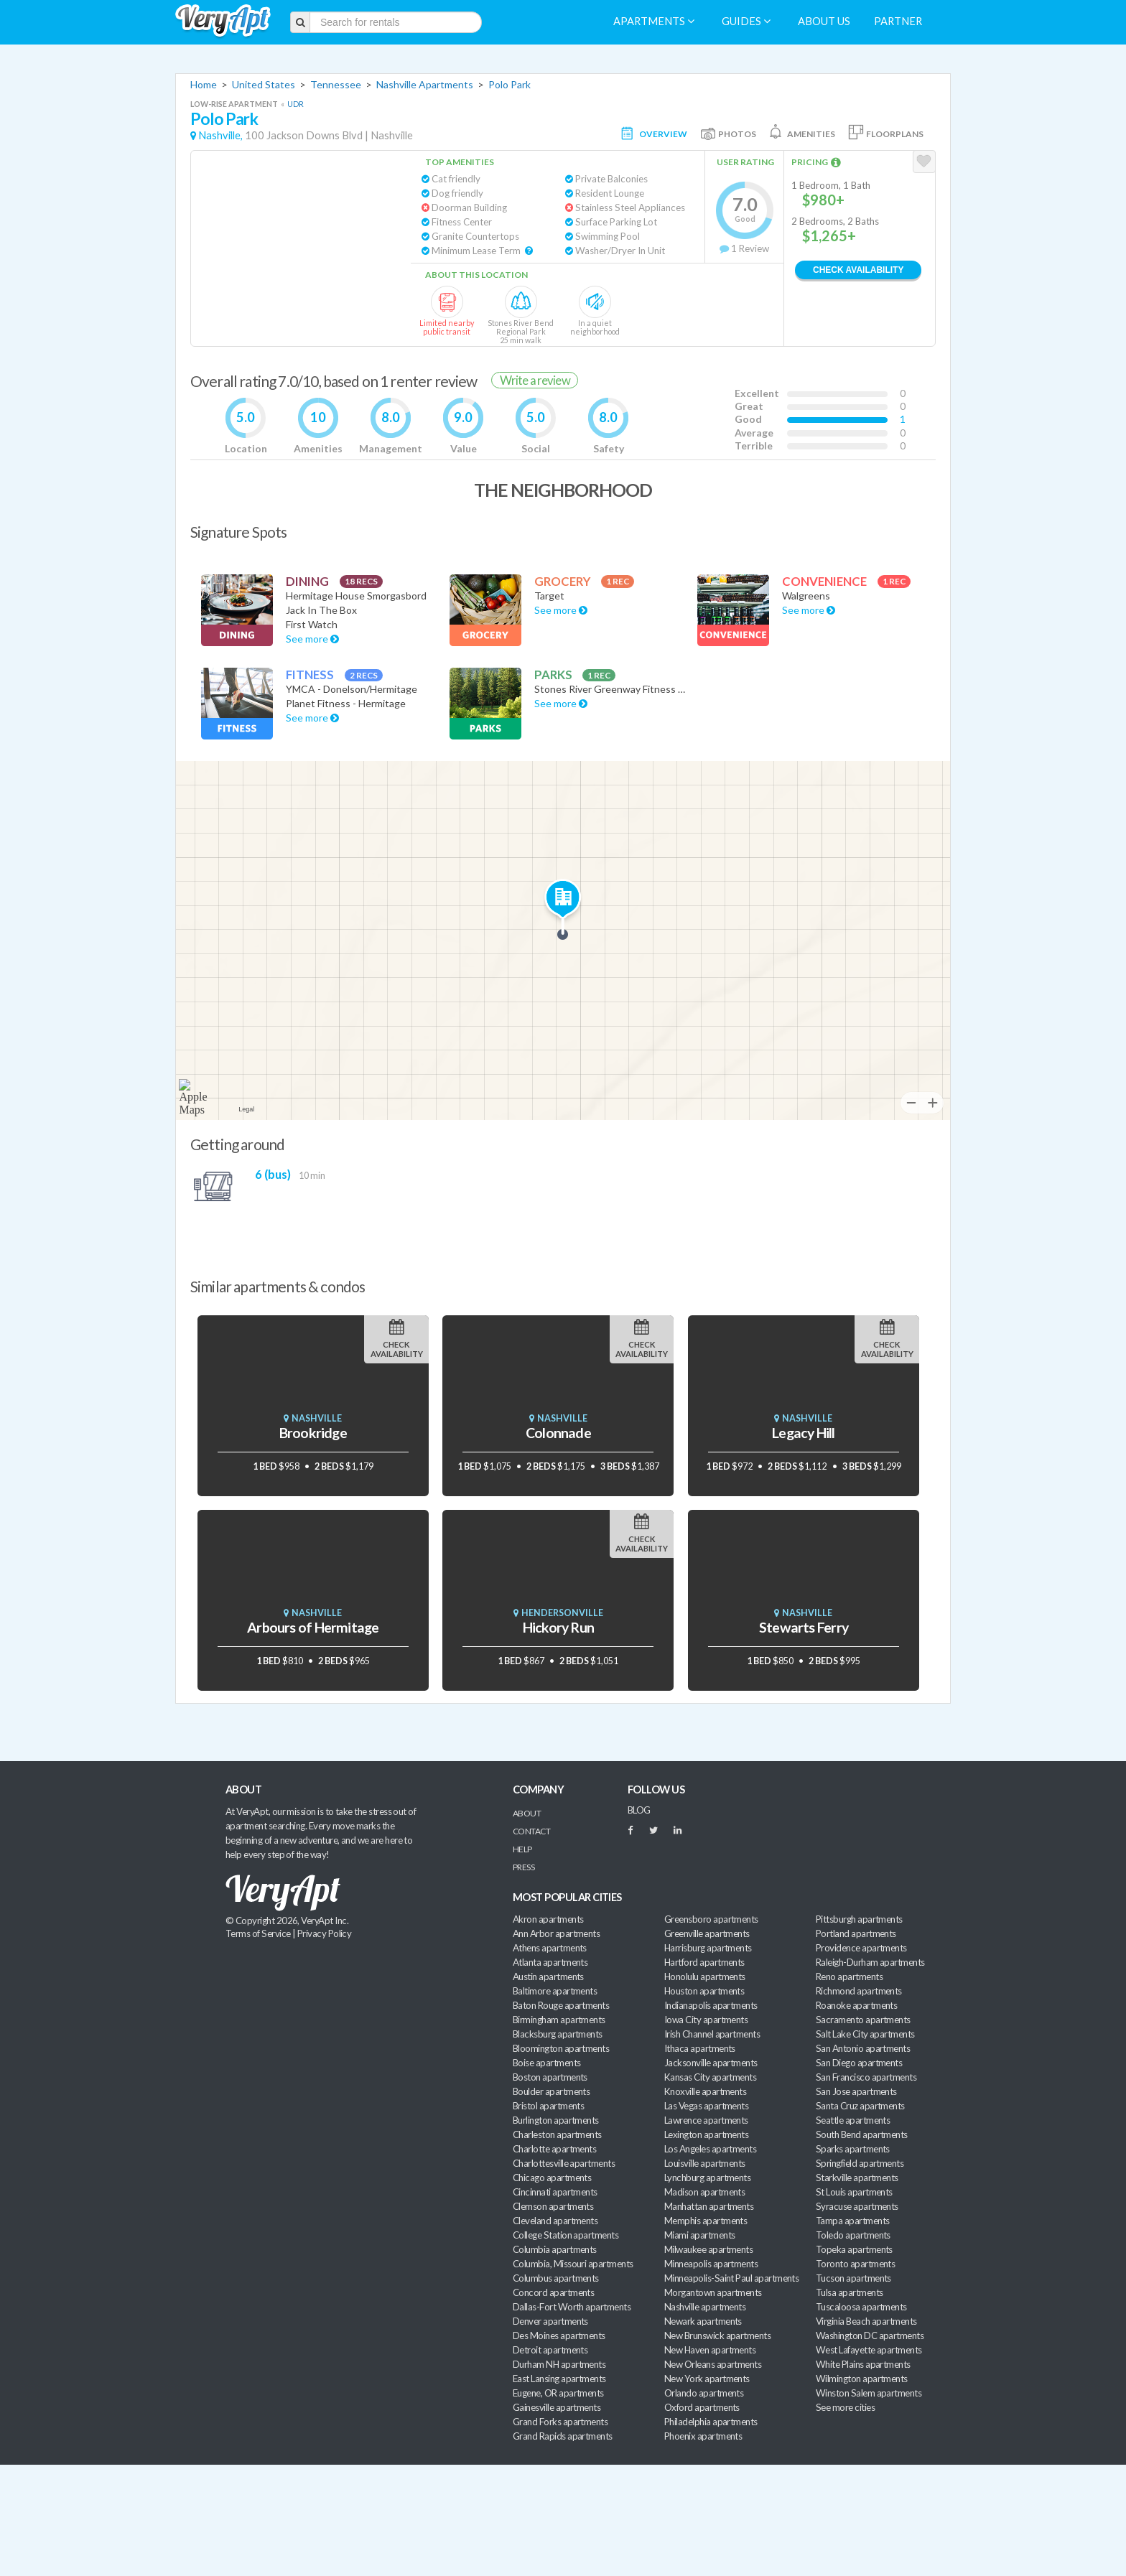 The width and height of the screenshot is (1126, 2576). I want to click on Nashville,, so click(220, 135).